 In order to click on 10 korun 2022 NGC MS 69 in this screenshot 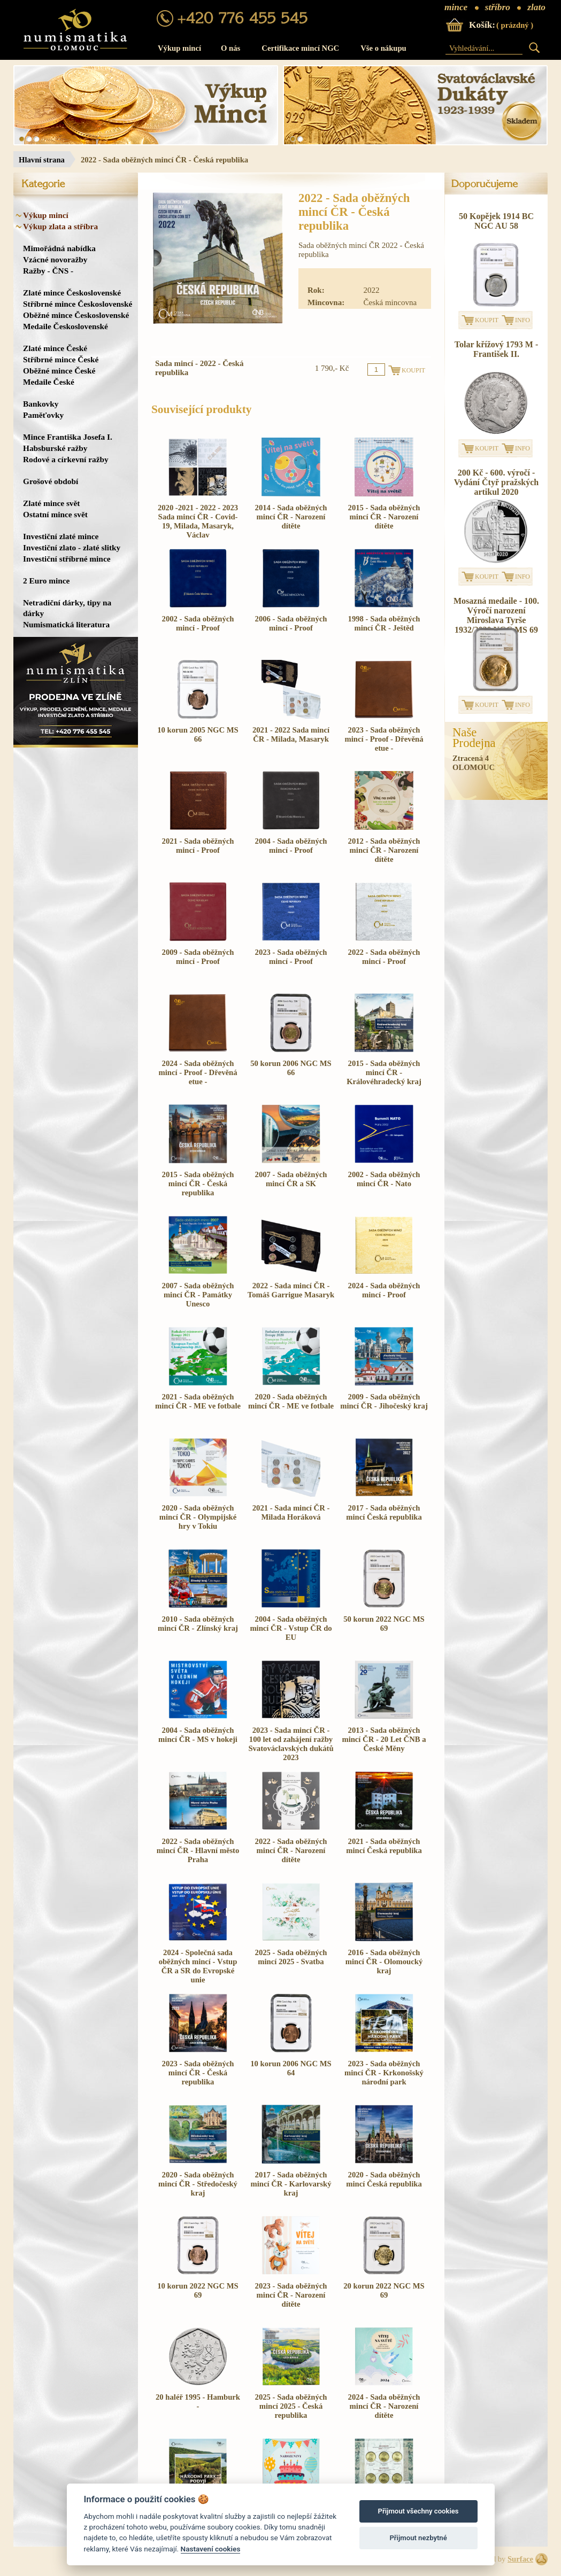, I will do `click(197, 2290)`.